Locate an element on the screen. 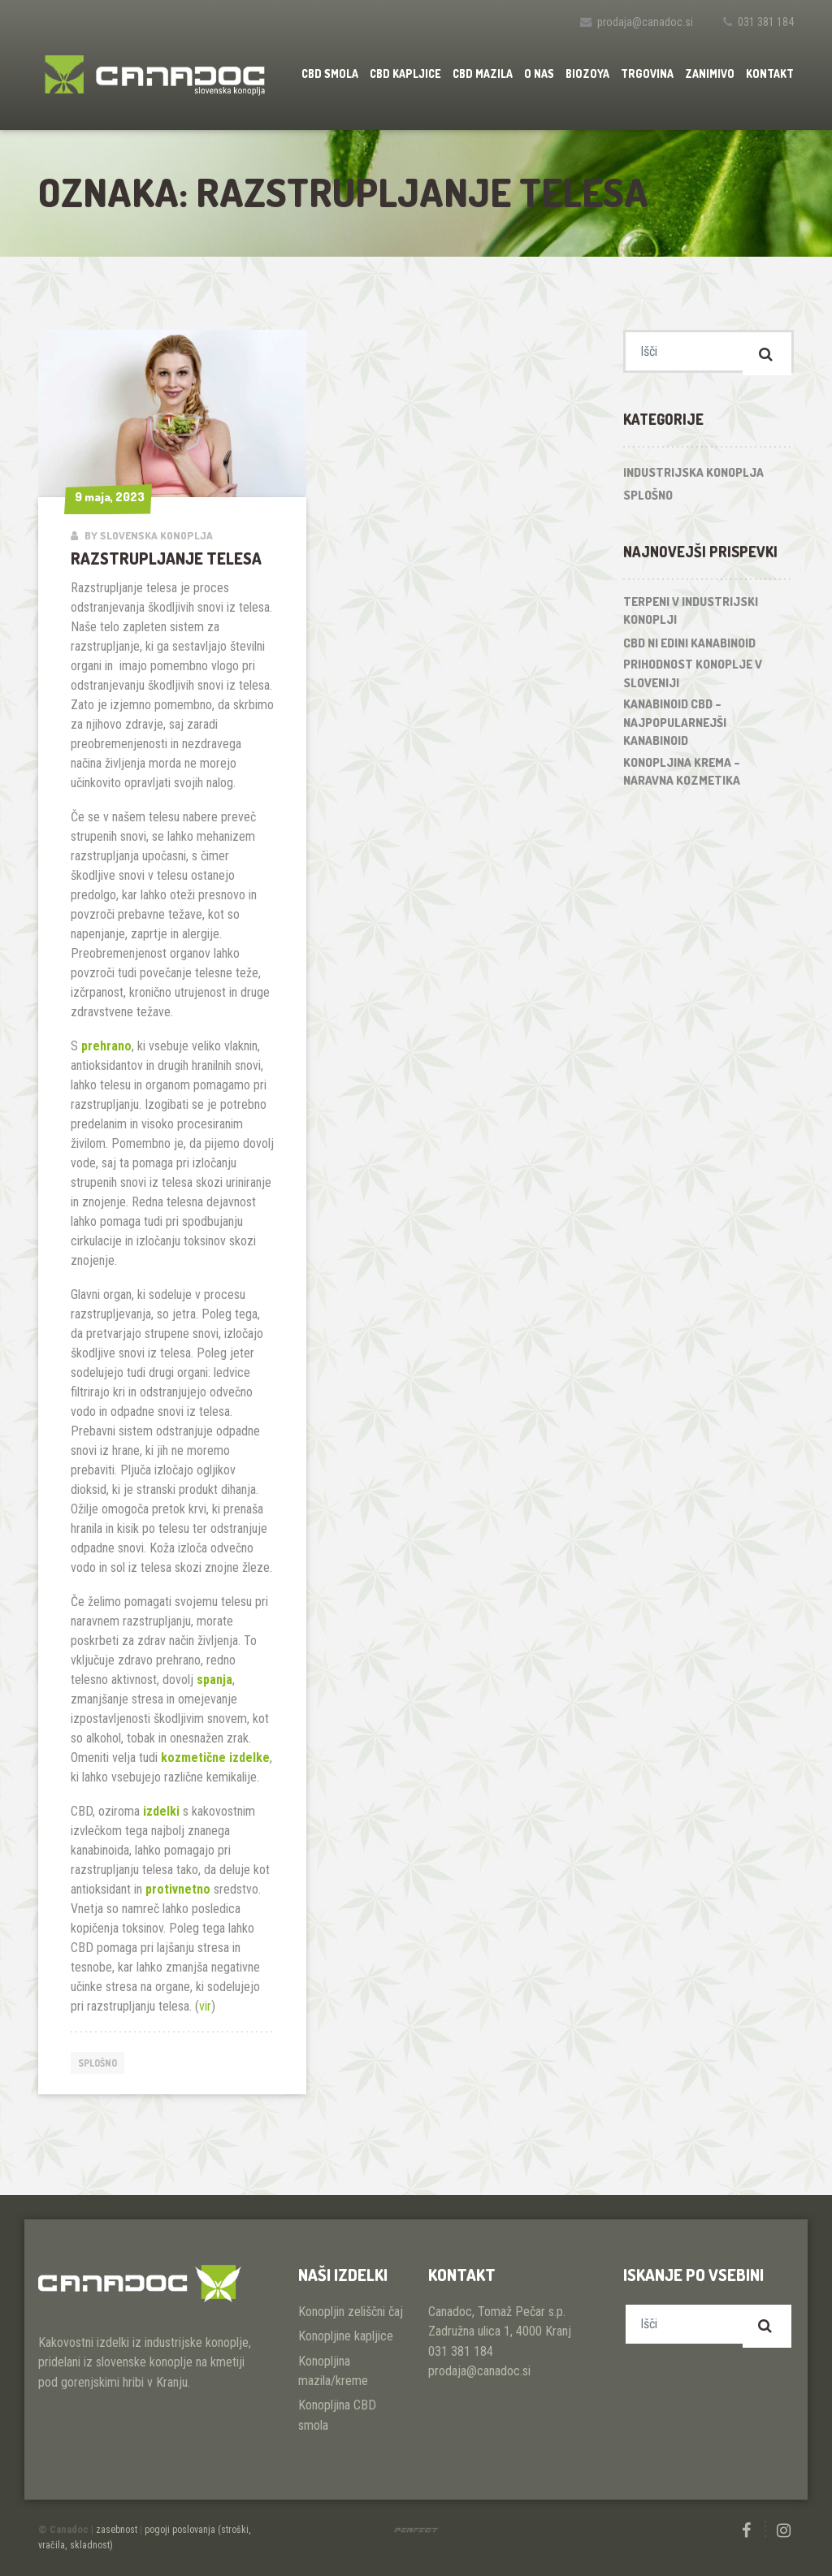  izdelki is located at coordinates (161, 1811).